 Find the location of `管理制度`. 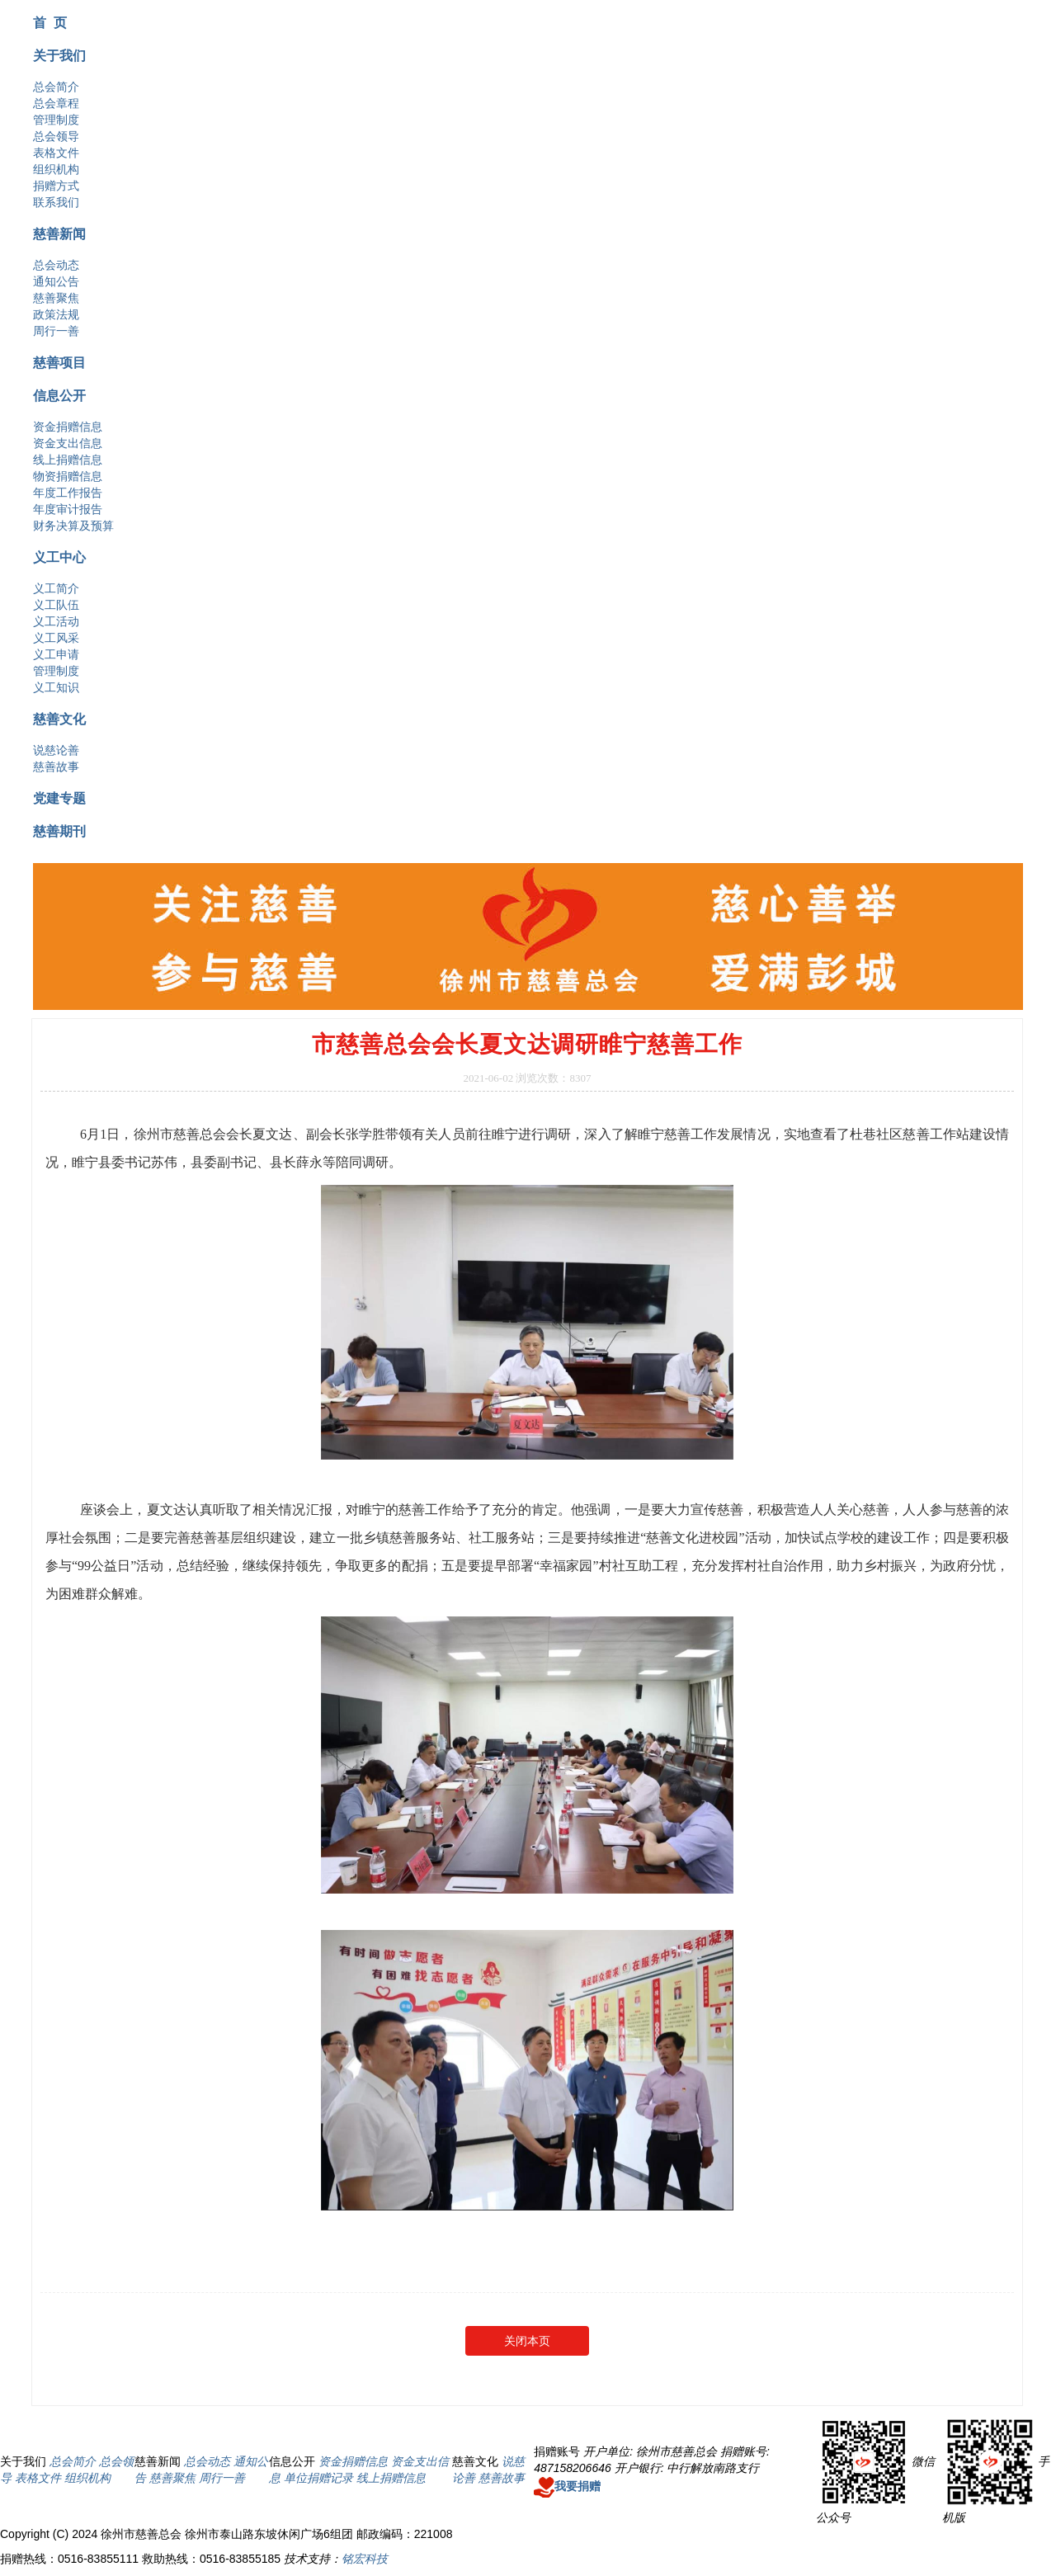

管理制度 is located at coordinates (56, 119).